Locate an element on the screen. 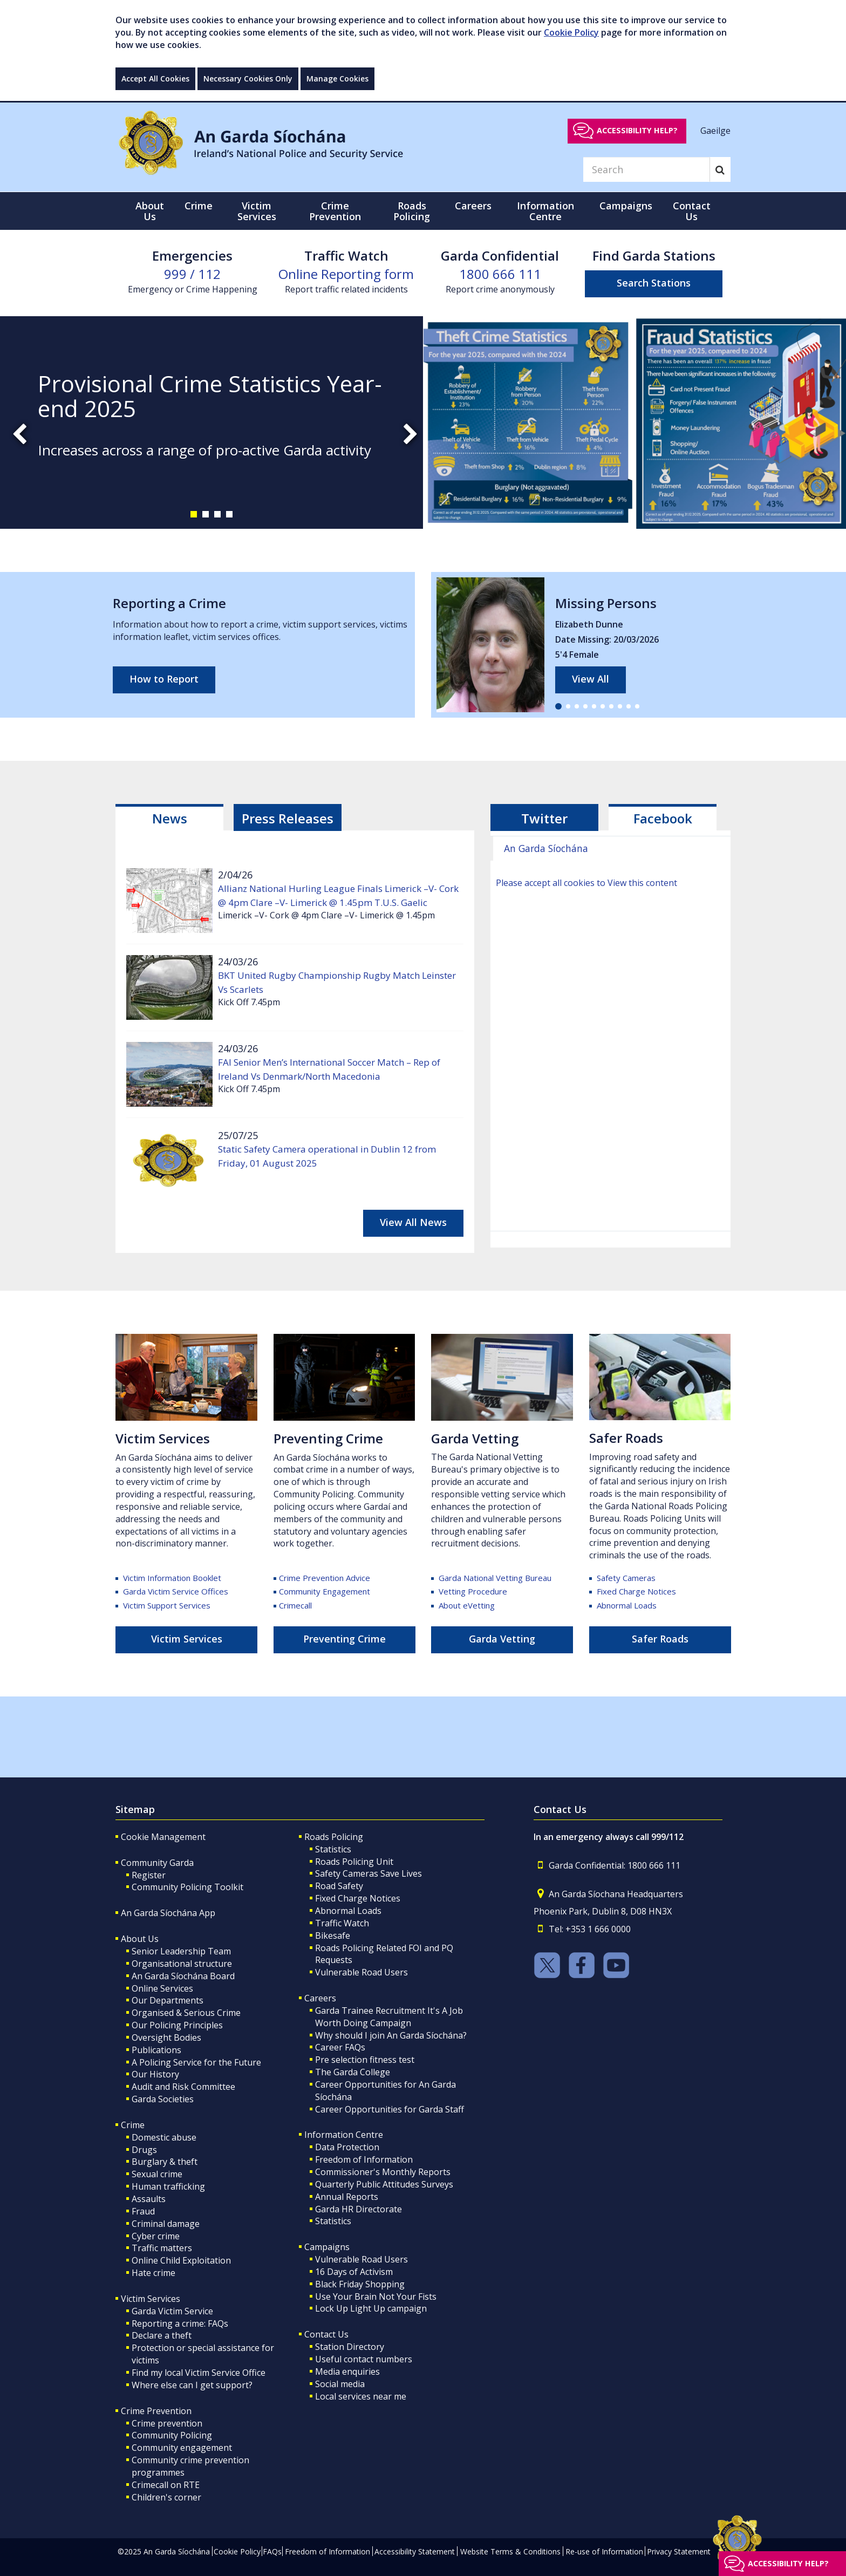 This screenshot has width=846, height=2576. Crimecall on RTE is located at coordinates (166, 2485).